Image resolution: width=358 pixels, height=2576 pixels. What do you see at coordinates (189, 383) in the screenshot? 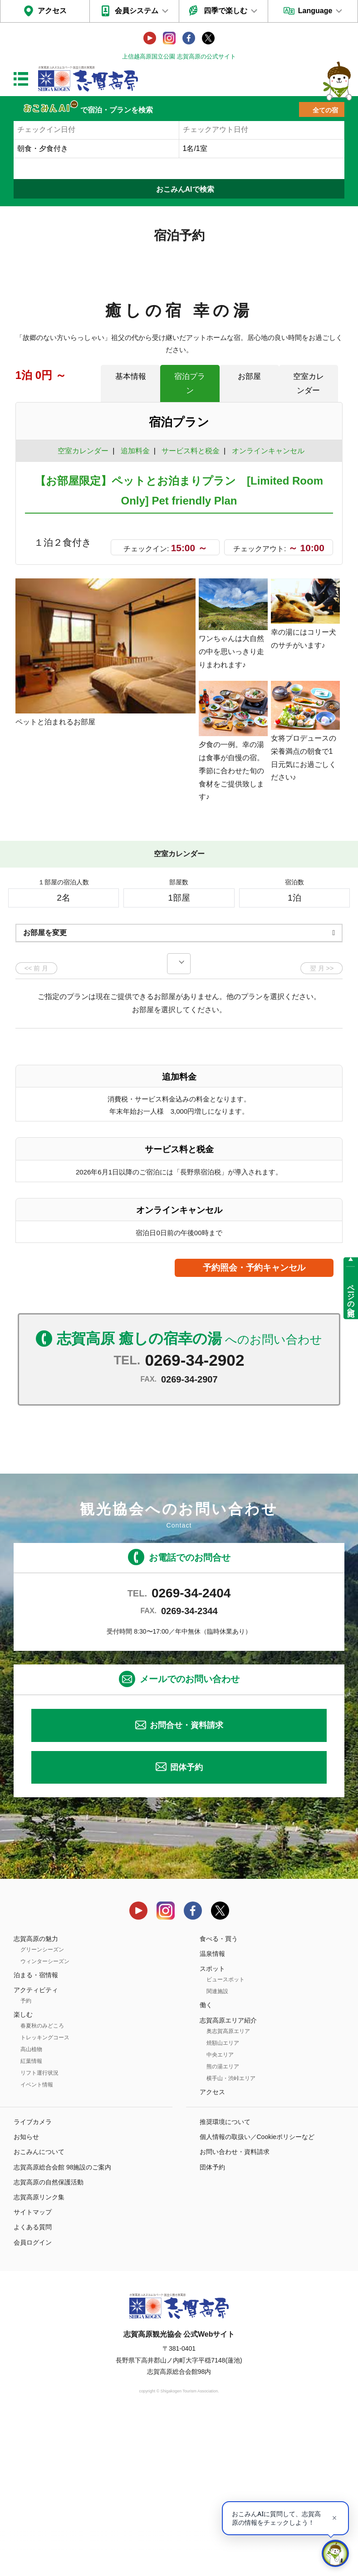
I see `宿泊プラン` at bounding box center [189, 383].